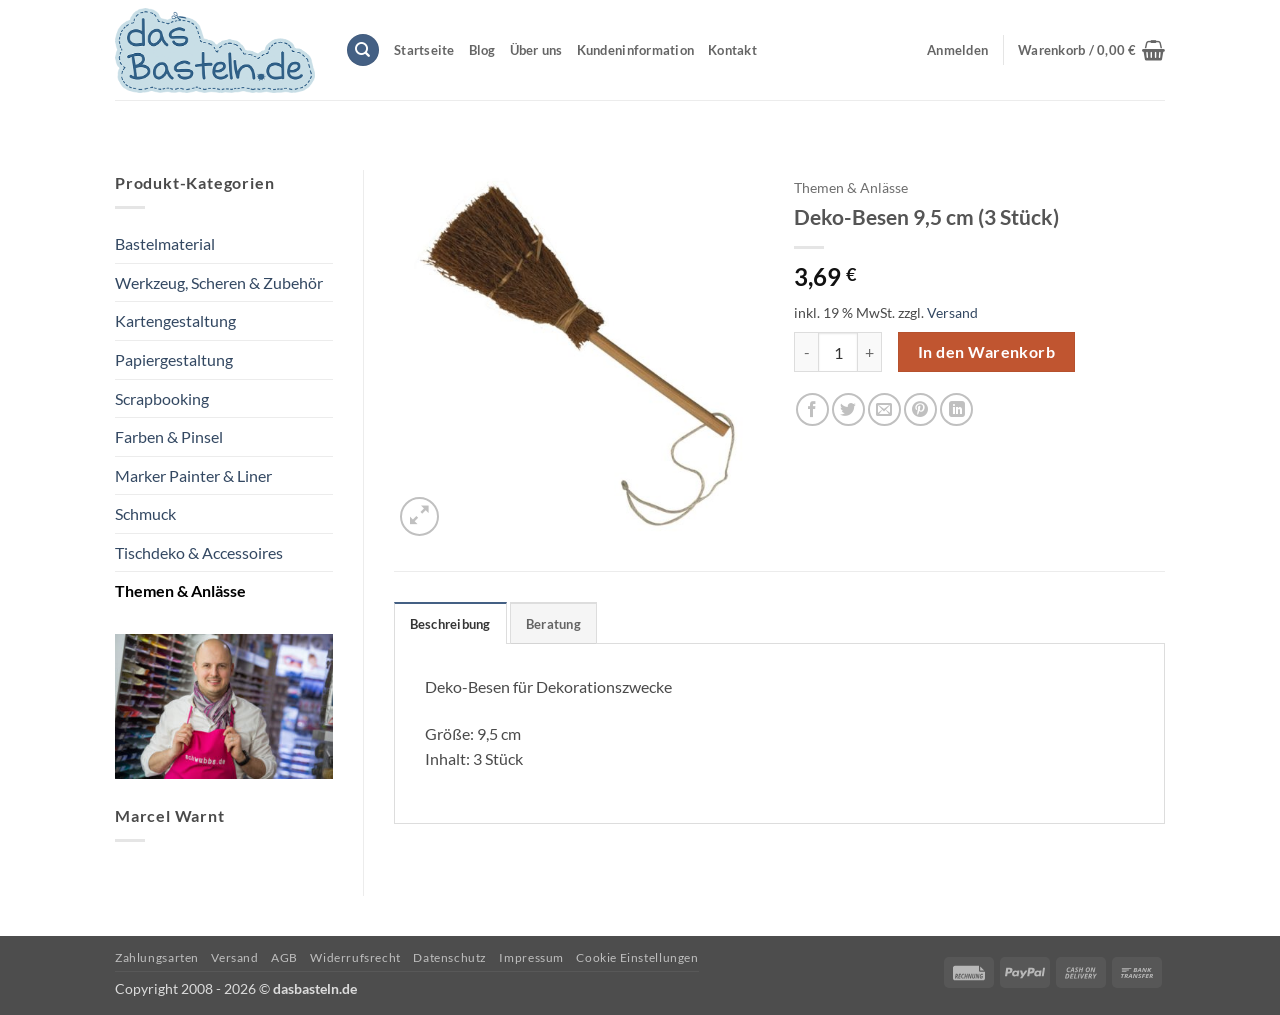 The image size is (1280, 1015). What do you see at coordinates (732, 50) in the screenshot?
I see `Kontakt` at bounding box center [732, 50].